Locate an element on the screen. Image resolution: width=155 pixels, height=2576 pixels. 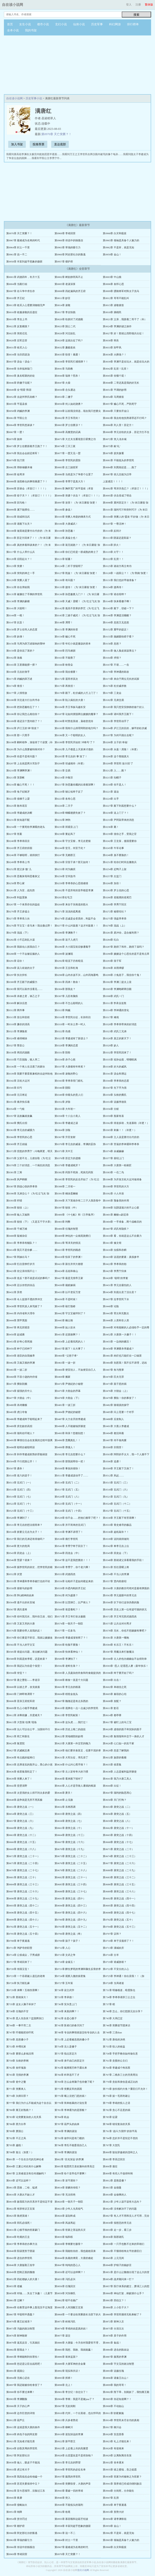
第0559章 外柔内刚的齐王妃 is located at coordinates (70, 1588).